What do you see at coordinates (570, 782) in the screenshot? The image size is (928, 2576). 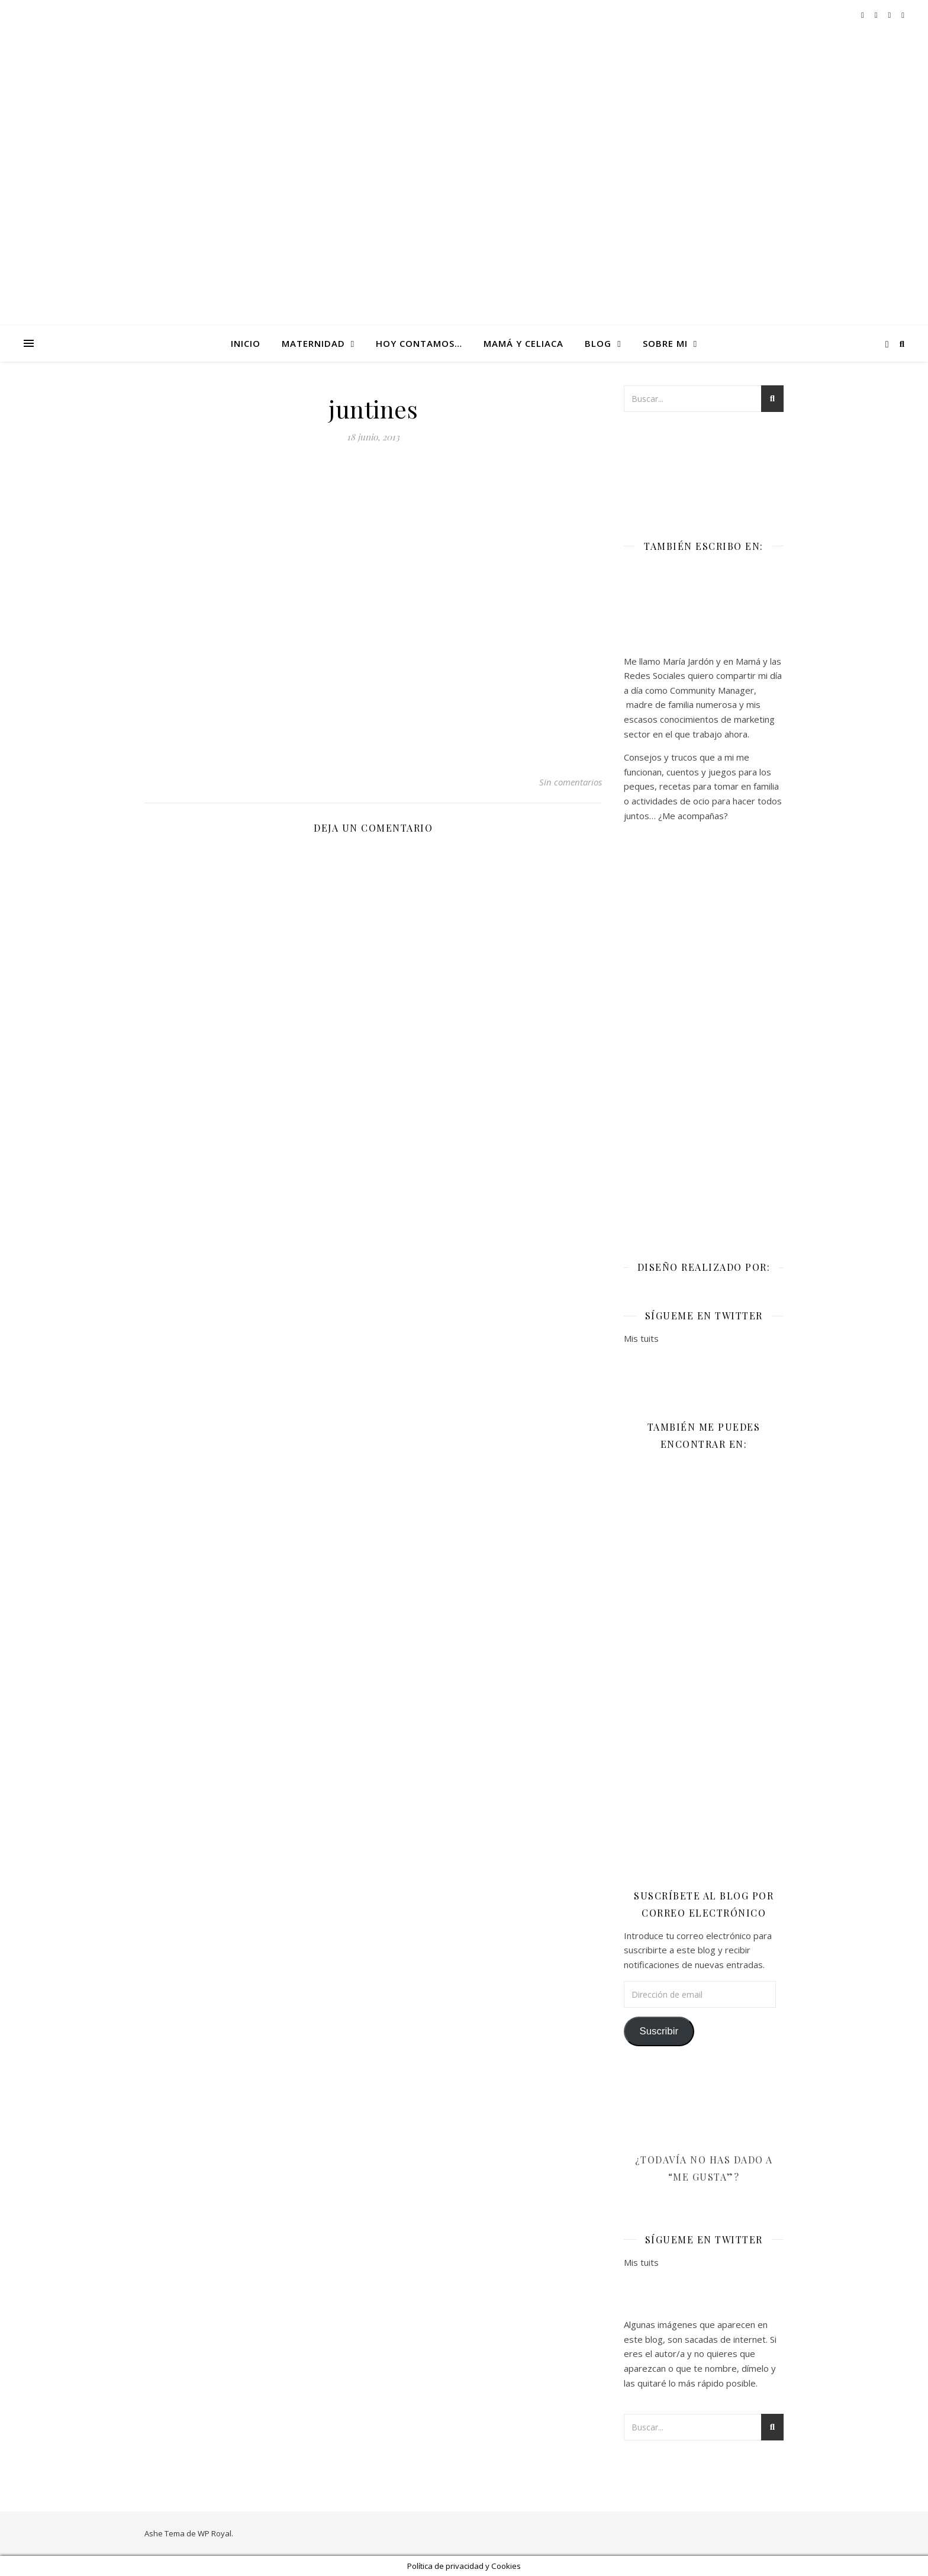 I see `Sin comentarios` at bounding box center [570, 782].